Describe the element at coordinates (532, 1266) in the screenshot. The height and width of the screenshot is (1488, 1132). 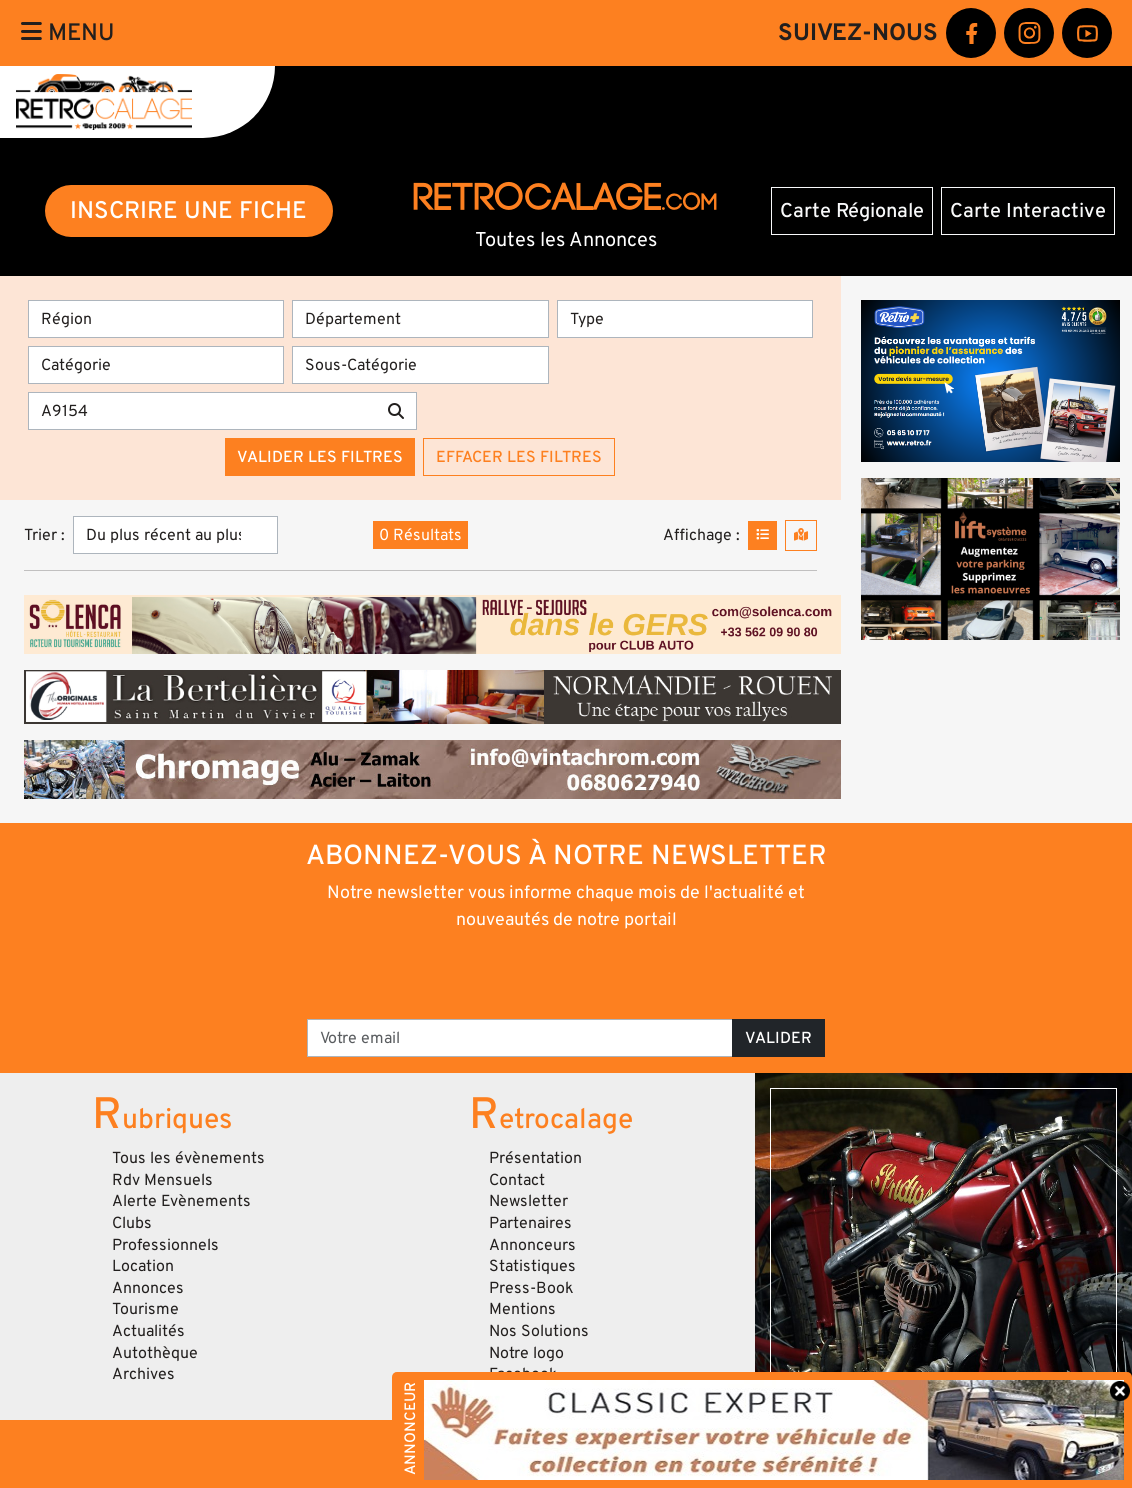
I see `Statistiques` at that location.